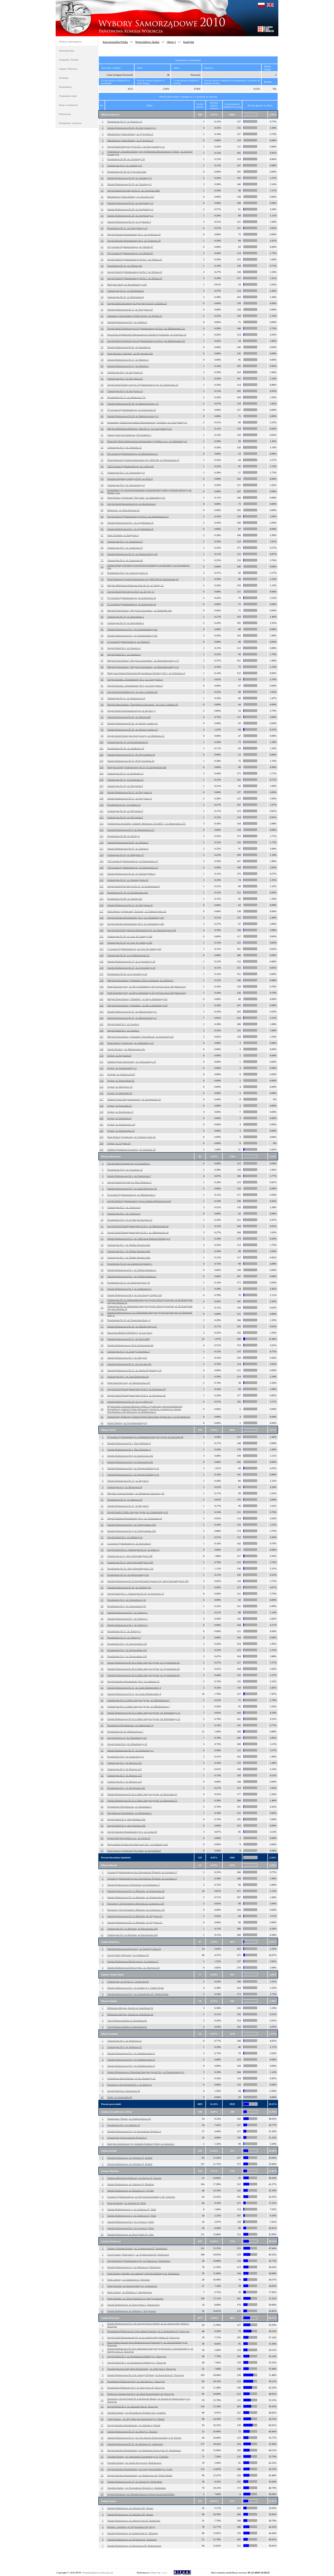 The height and width of the screenshot is (2576, 334). What do you see at coordinates (145, 2375) in the screenshot?
I see `Szkoła Podstawowa Nr 2 im. Jadwigi Śląskiej, ul. Katowicka 47, Pszczyna` at bounding box center [145, 2375].